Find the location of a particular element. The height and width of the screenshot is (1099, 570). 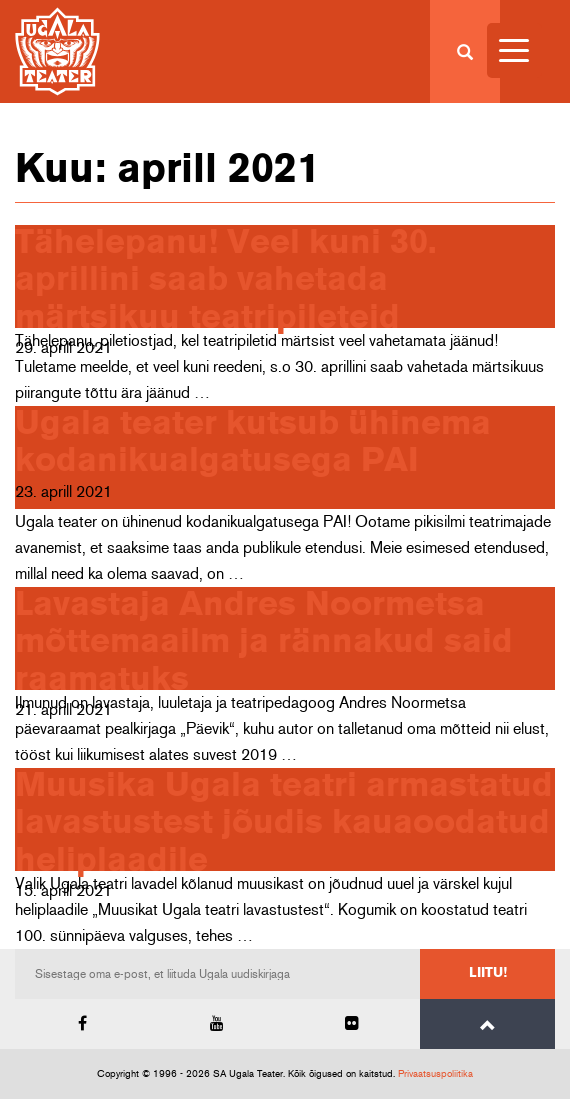

Muusika Ugala teatri armastatud lavastustest jõudis kauaoodatud heliplaadile is located at coordinates (284, 823).